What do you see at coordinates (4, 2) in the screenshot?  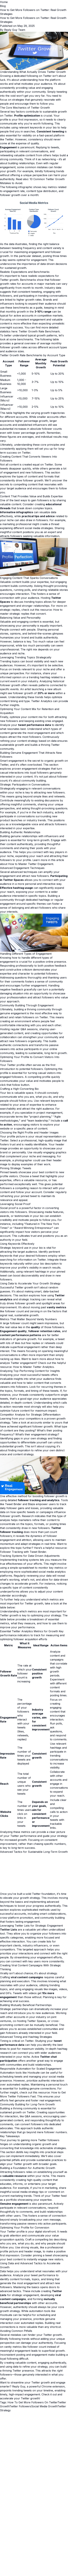 I see `Home` at bounding box center [4, 2].